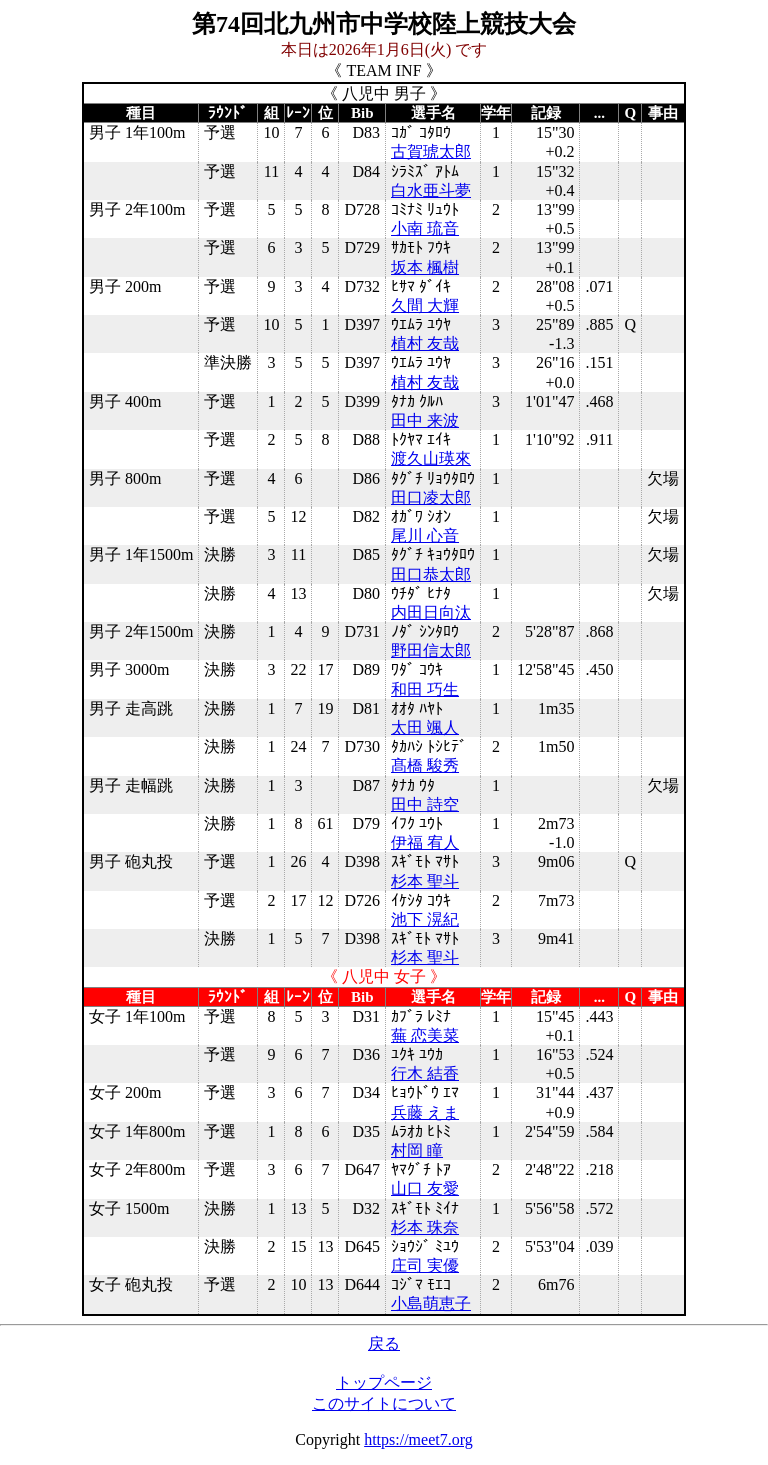 This screenshot has width=768, height=1465. I want to click on 行木 結香, so click(425, 1073).